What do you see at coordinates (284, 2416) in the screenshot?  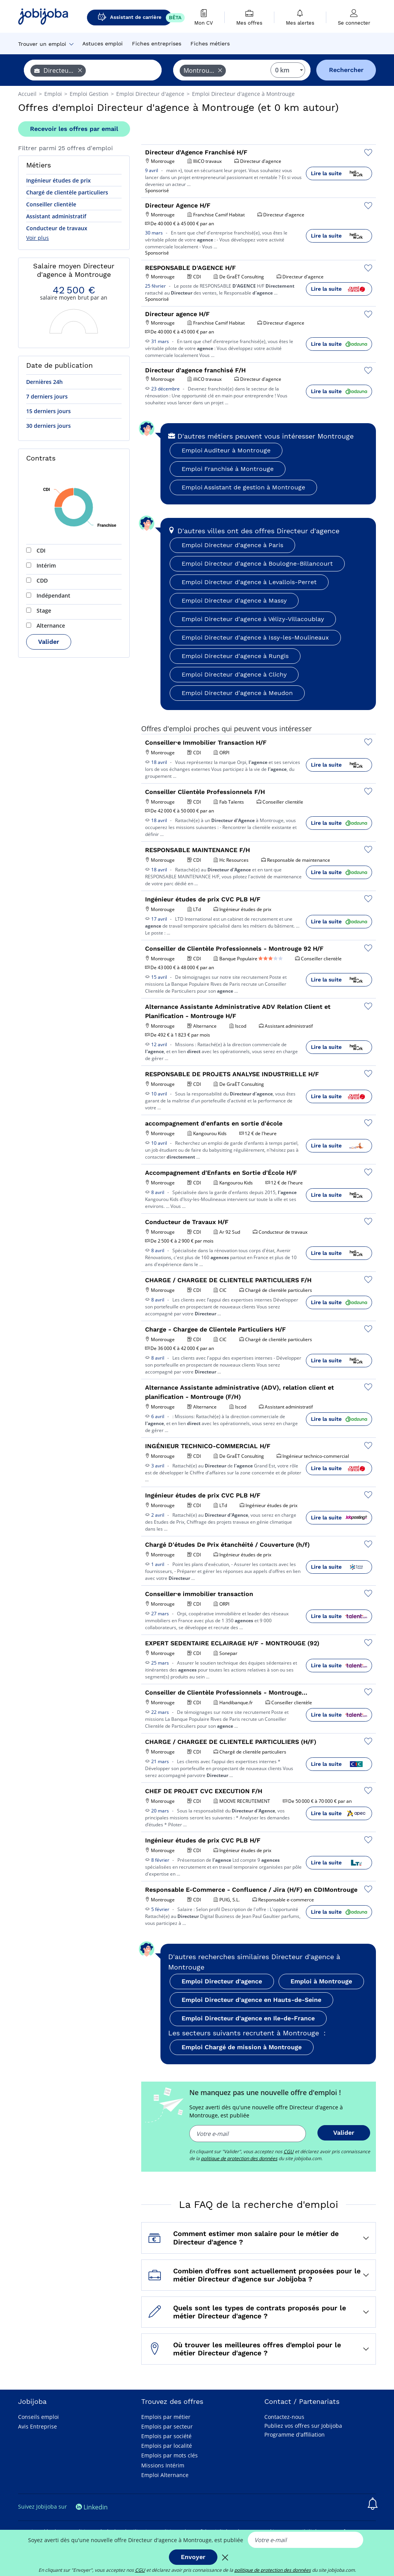 I see `Contactez-nous` at bounding box center [284, 2416].